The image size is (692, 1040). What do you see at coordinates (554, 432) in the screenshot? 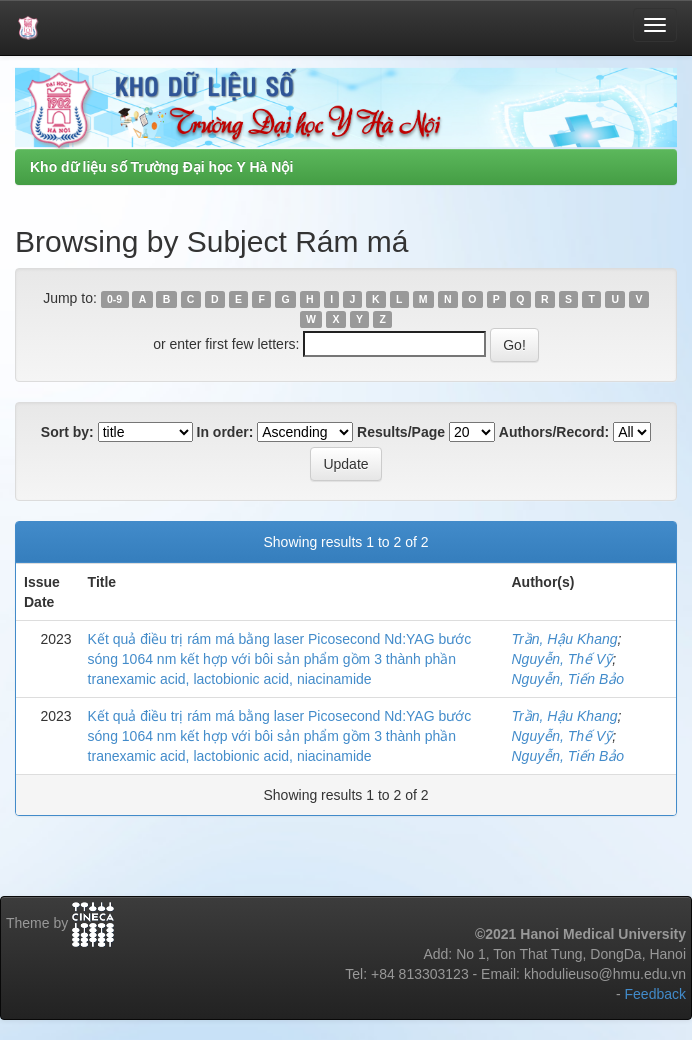
I see `Authors/Record:` at bounding box center [554, 432].